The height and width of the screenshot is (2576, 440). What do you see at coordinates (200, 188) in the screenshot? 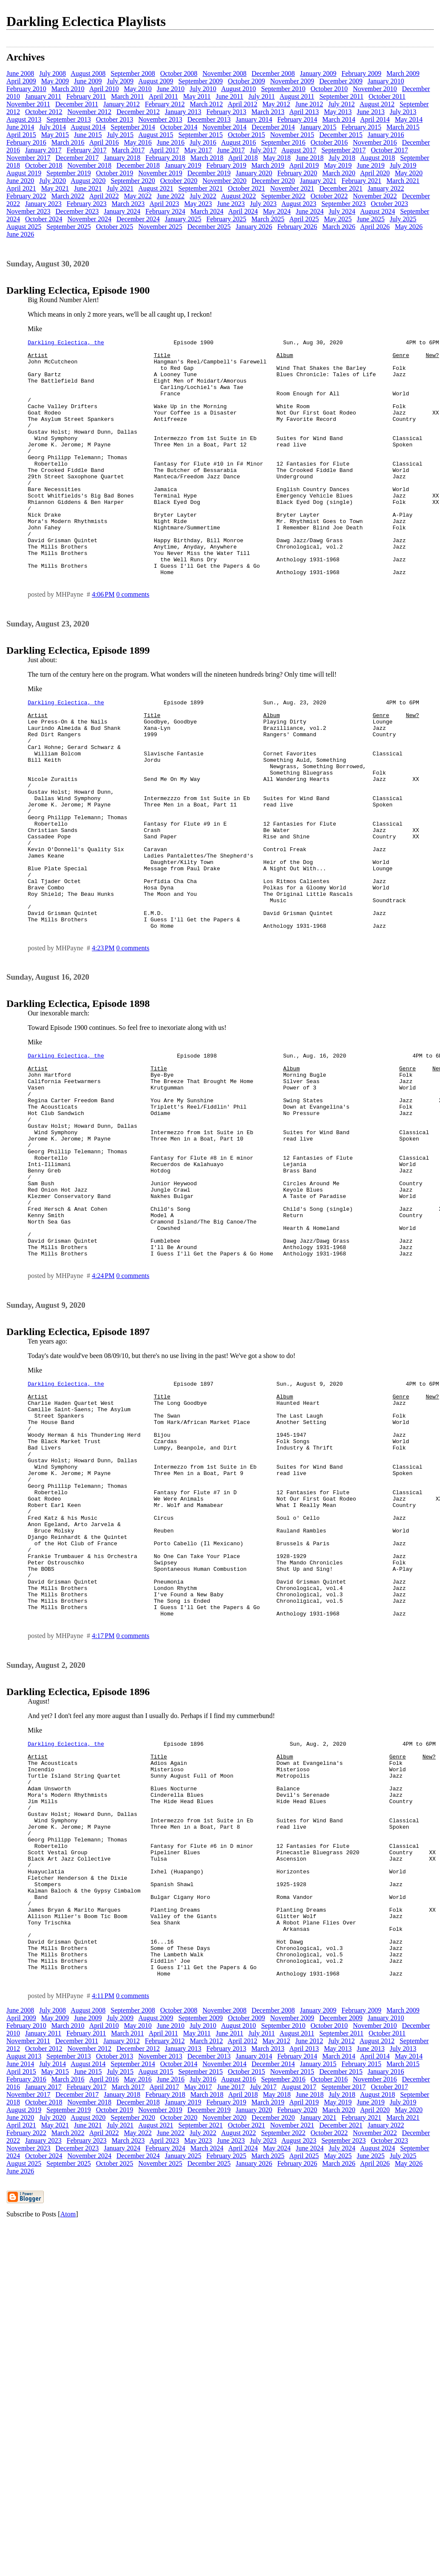
I see `September 2021` at bounding box center [200, 188].